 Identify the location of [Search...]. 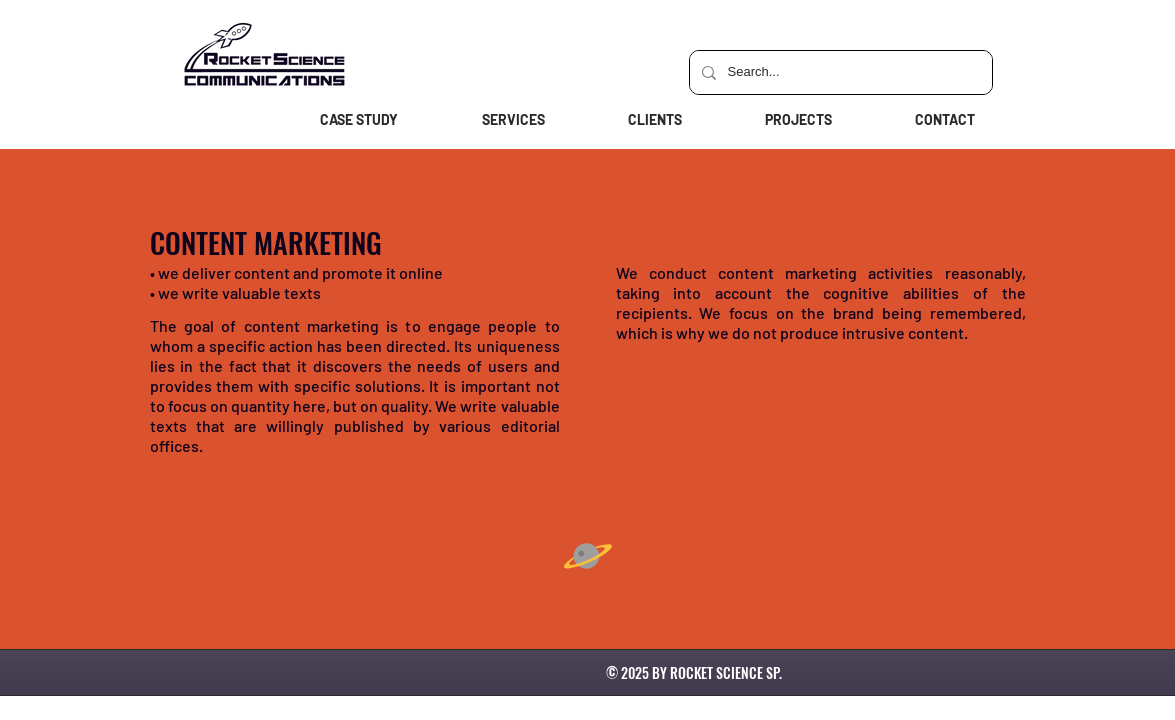
(839, 72).